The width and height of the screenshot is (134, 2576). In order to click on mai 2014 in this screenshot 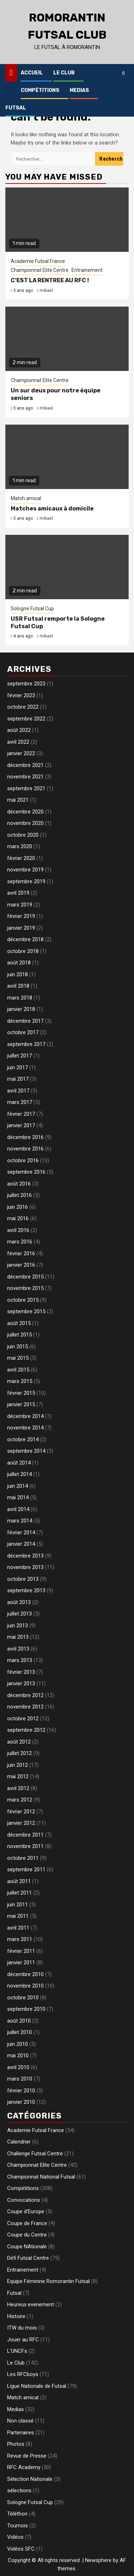, I will do `click(18, 1497)`.